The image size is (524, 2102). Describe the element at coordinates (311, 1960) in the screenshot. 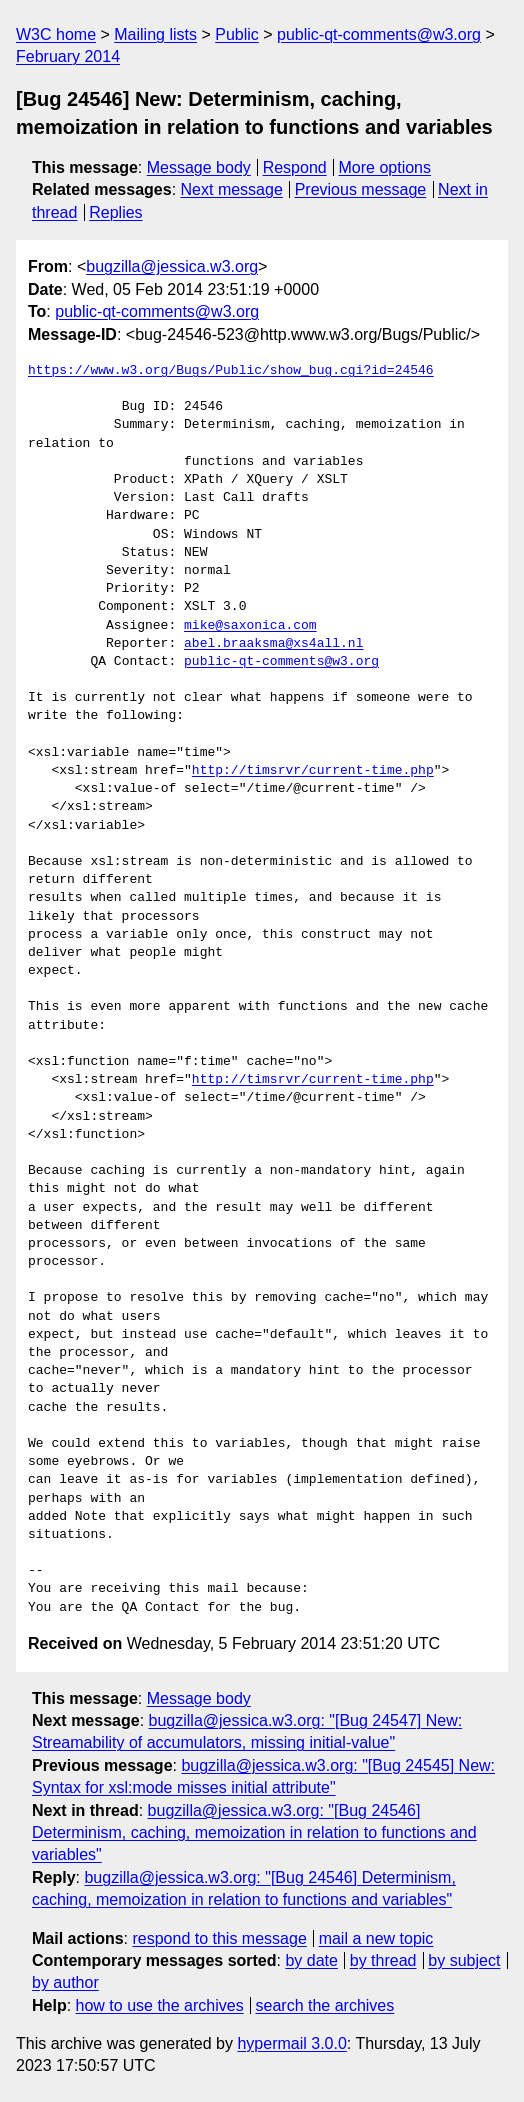

I see `by date` at that location.